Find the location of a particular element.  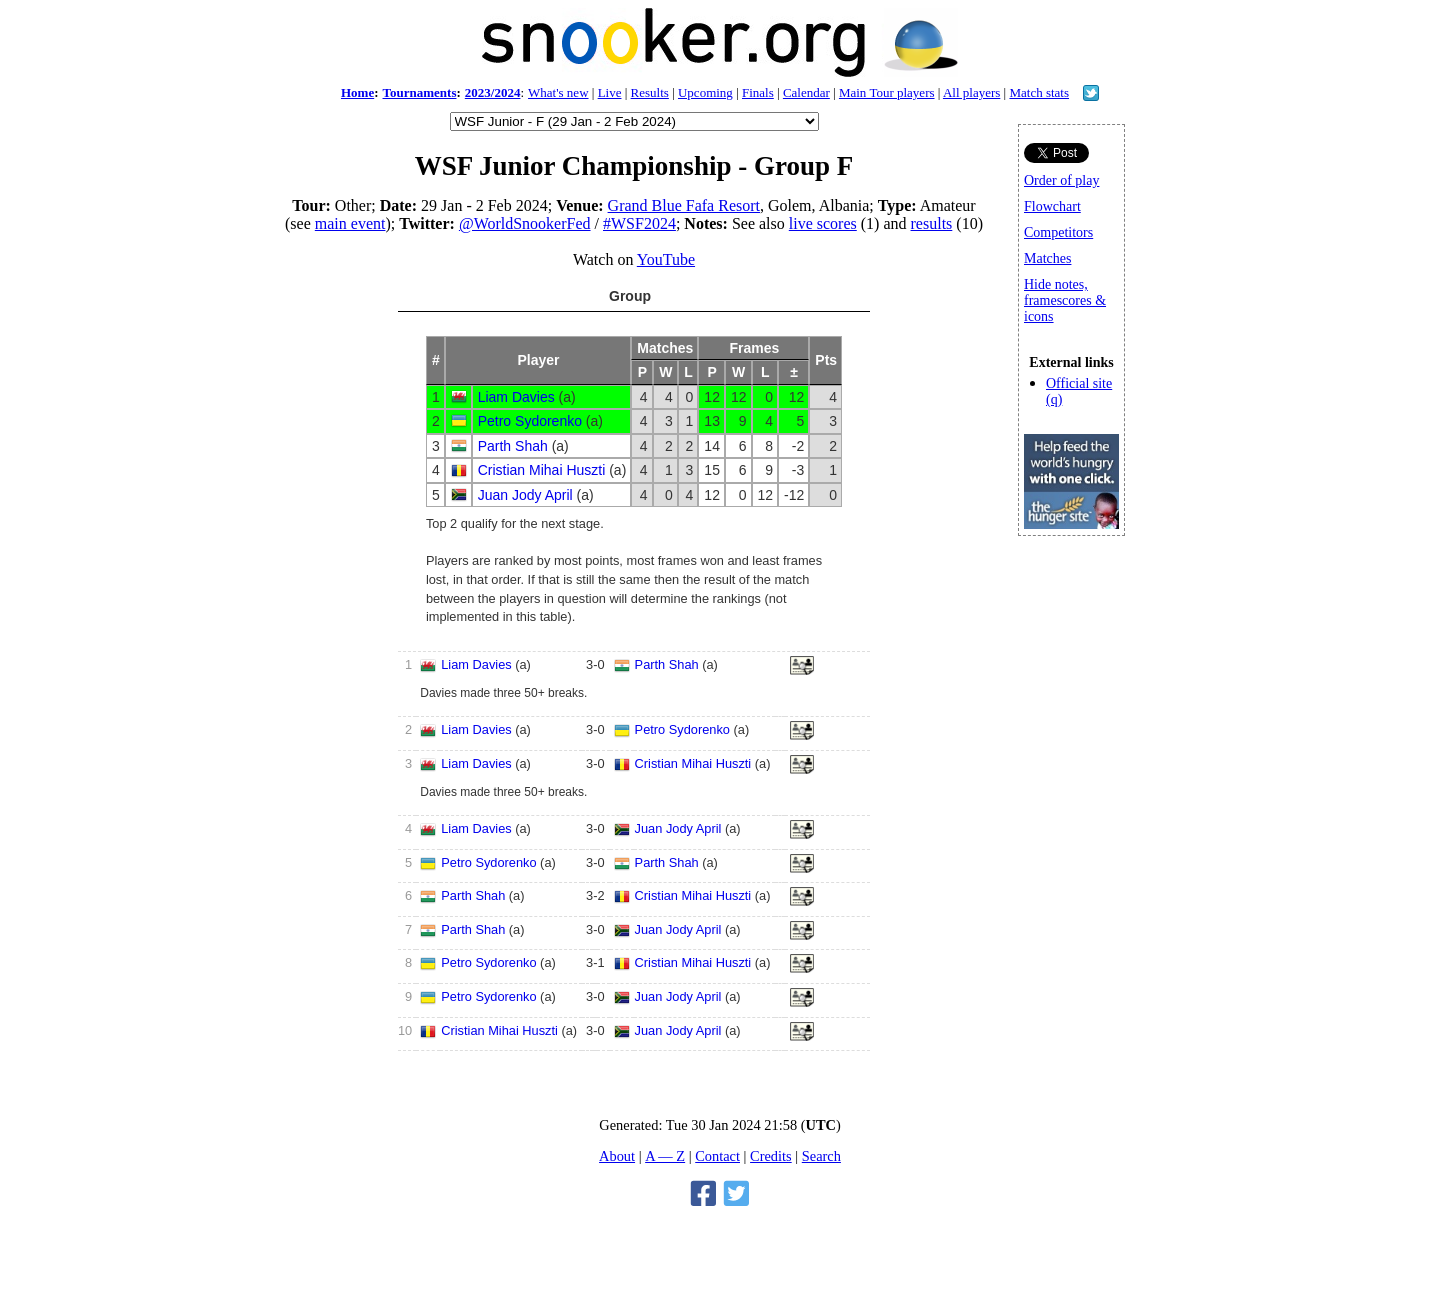

Petro Sydorenko is located at coordinates (530, 421).